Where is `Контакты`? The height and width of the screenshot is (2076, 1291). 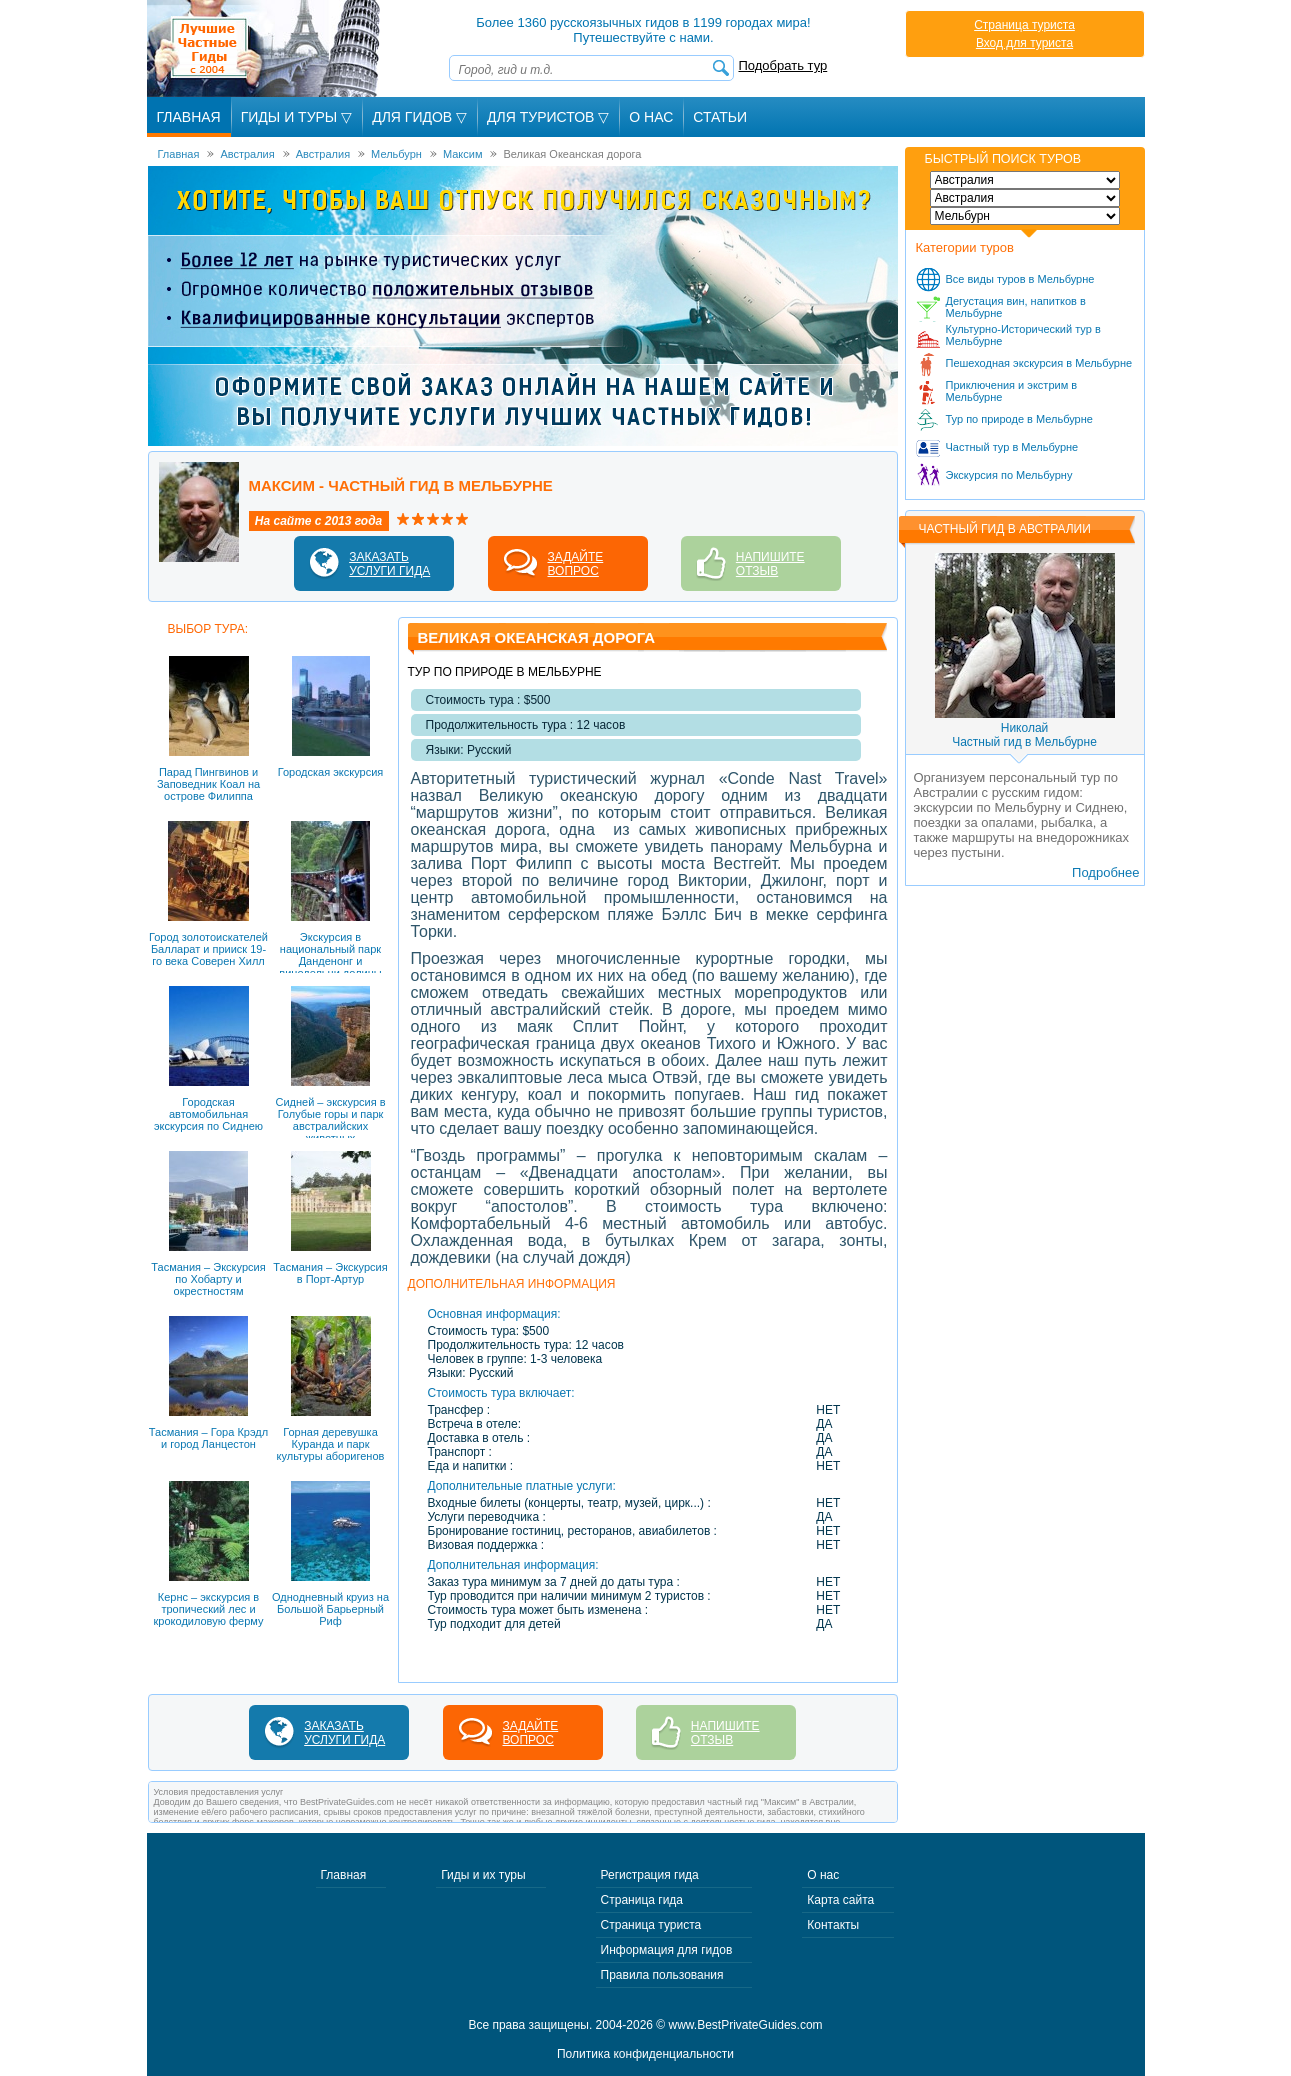
Контакты is located at coordinates (833, 1925).